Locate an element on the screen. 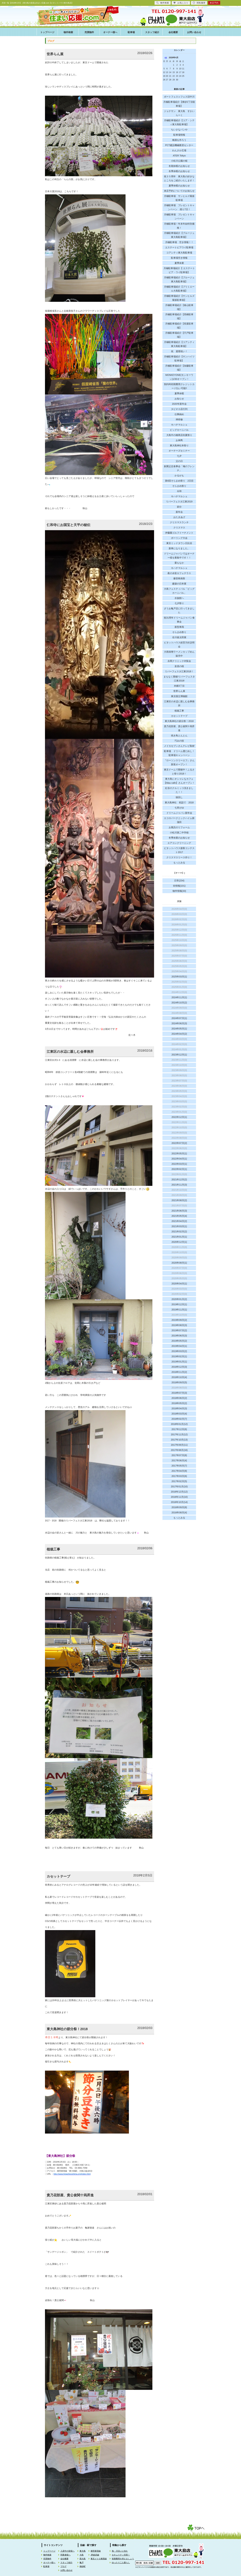 This screenshot has height=2576, width=241. 2016年12月(12) is located at coordinates (179, 1491).